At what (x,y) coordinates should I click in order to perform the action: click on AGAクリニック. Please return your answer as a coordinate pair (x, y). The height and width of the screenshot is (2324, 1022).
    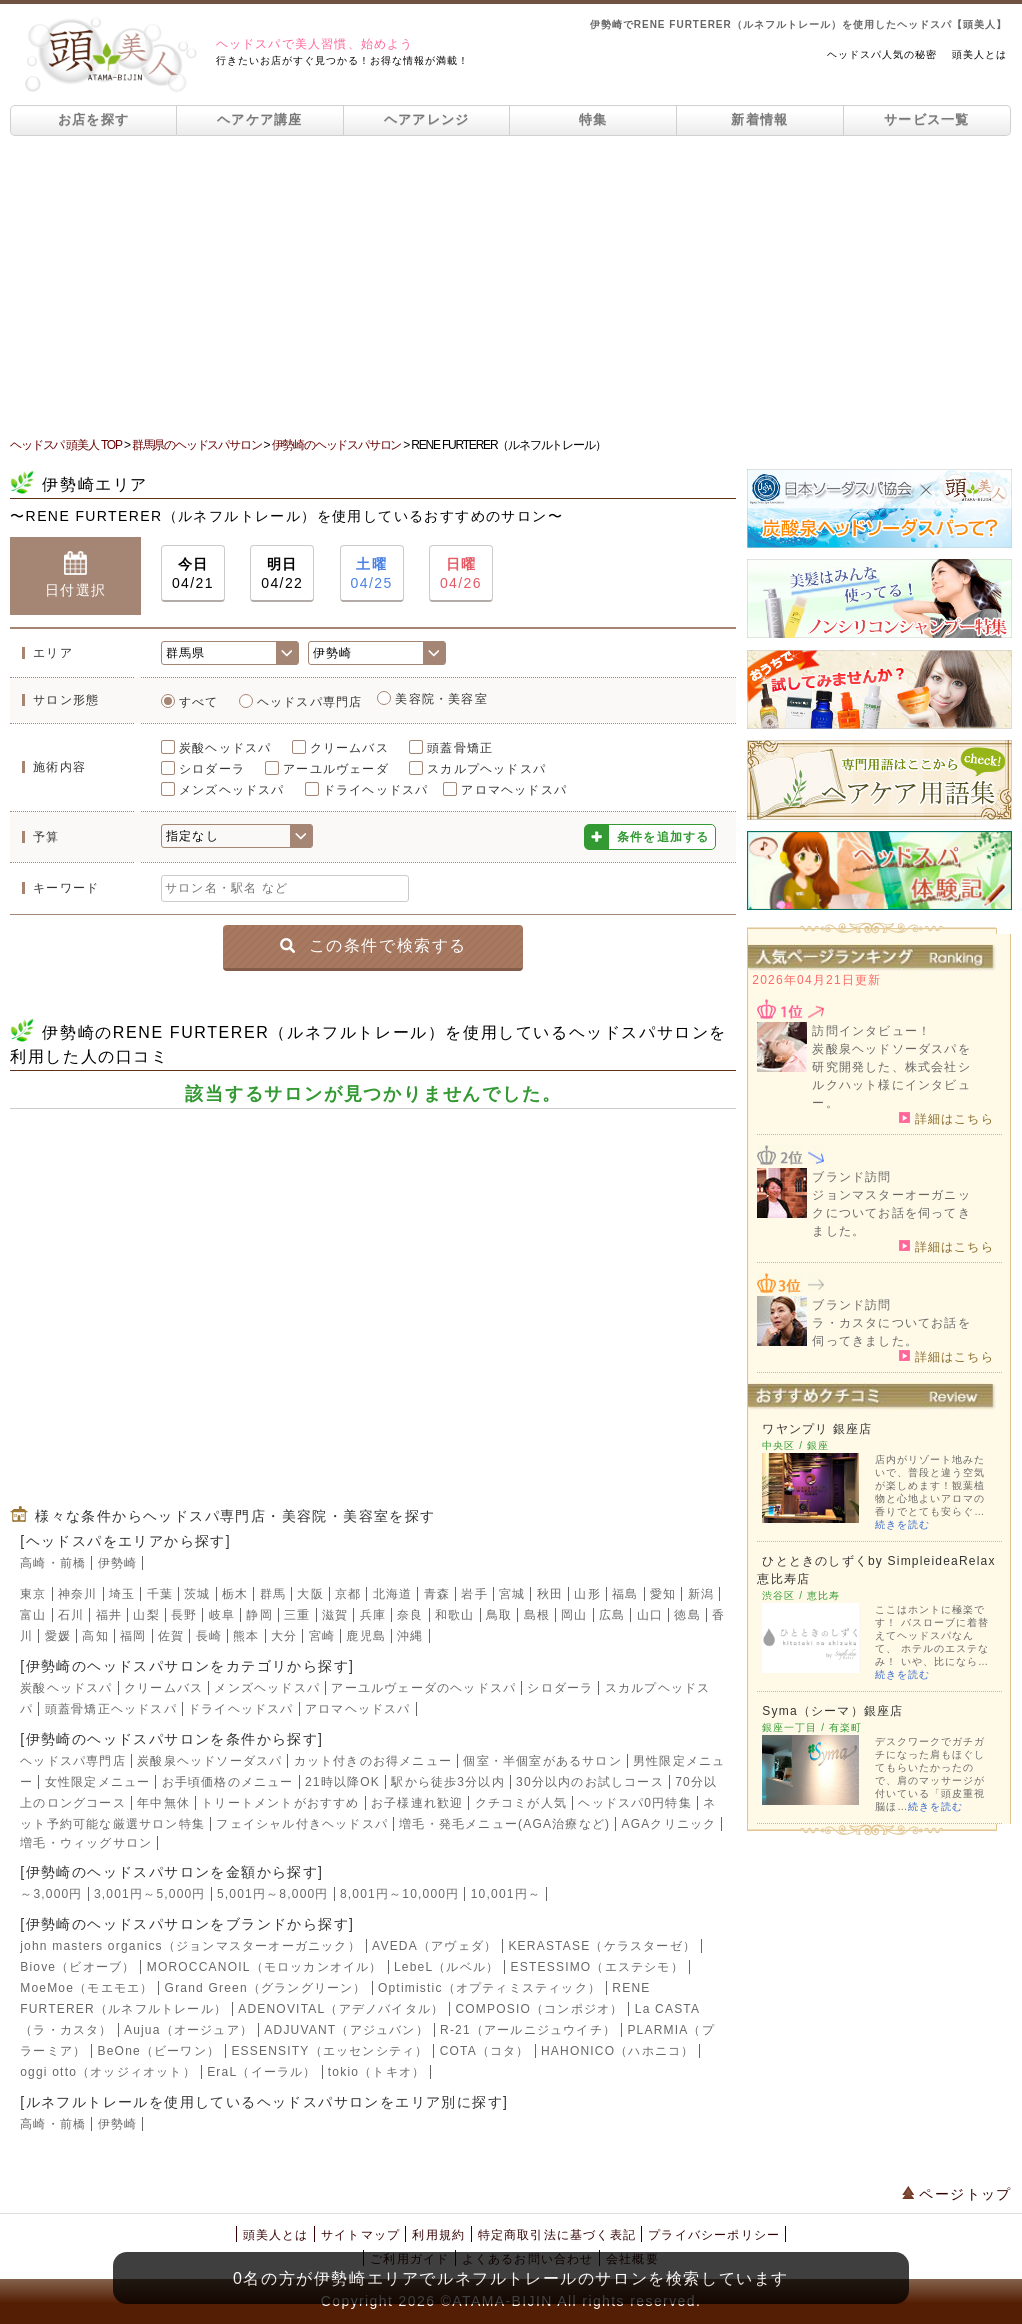
    Looking at the image, I should click on (668, 1824).